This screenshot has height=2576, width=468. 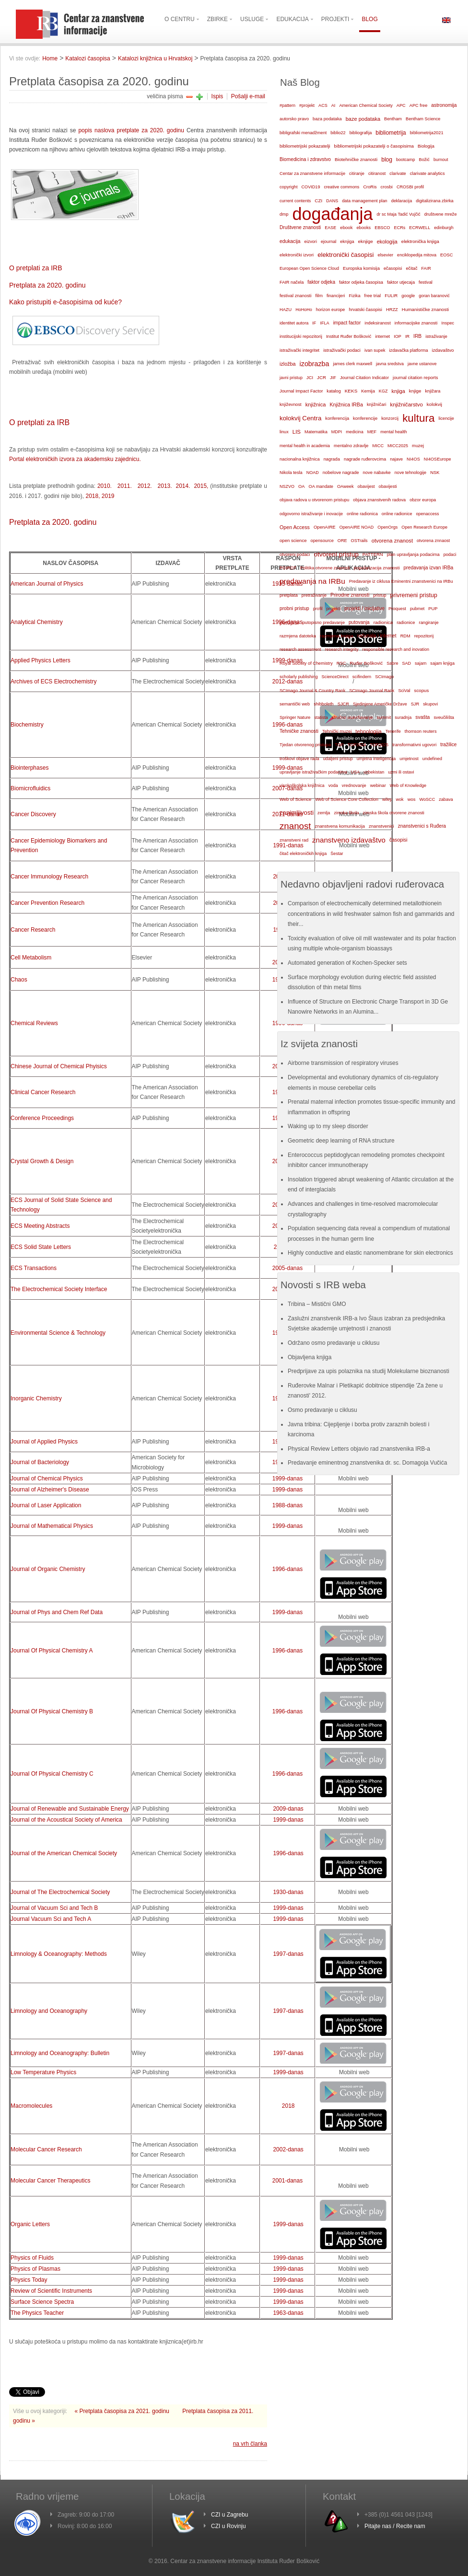 I want to click on CZI u Zagrebu, so click(x=229, y=2514).